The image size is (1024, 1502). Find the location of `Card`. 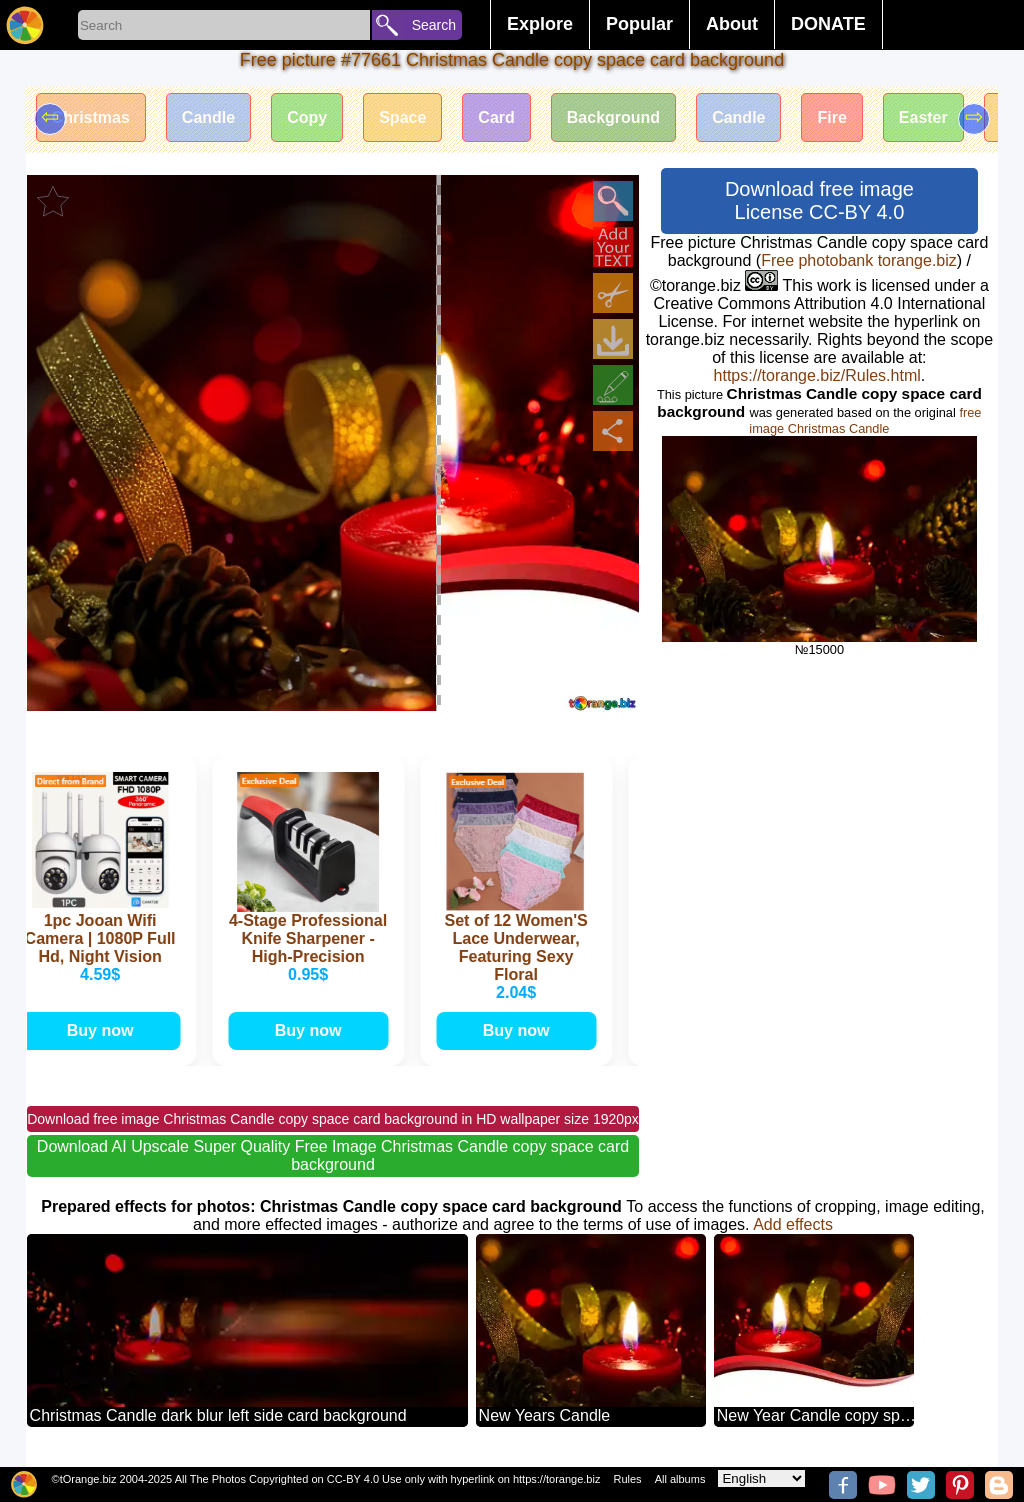

Card is located at coordinates (496, 117).